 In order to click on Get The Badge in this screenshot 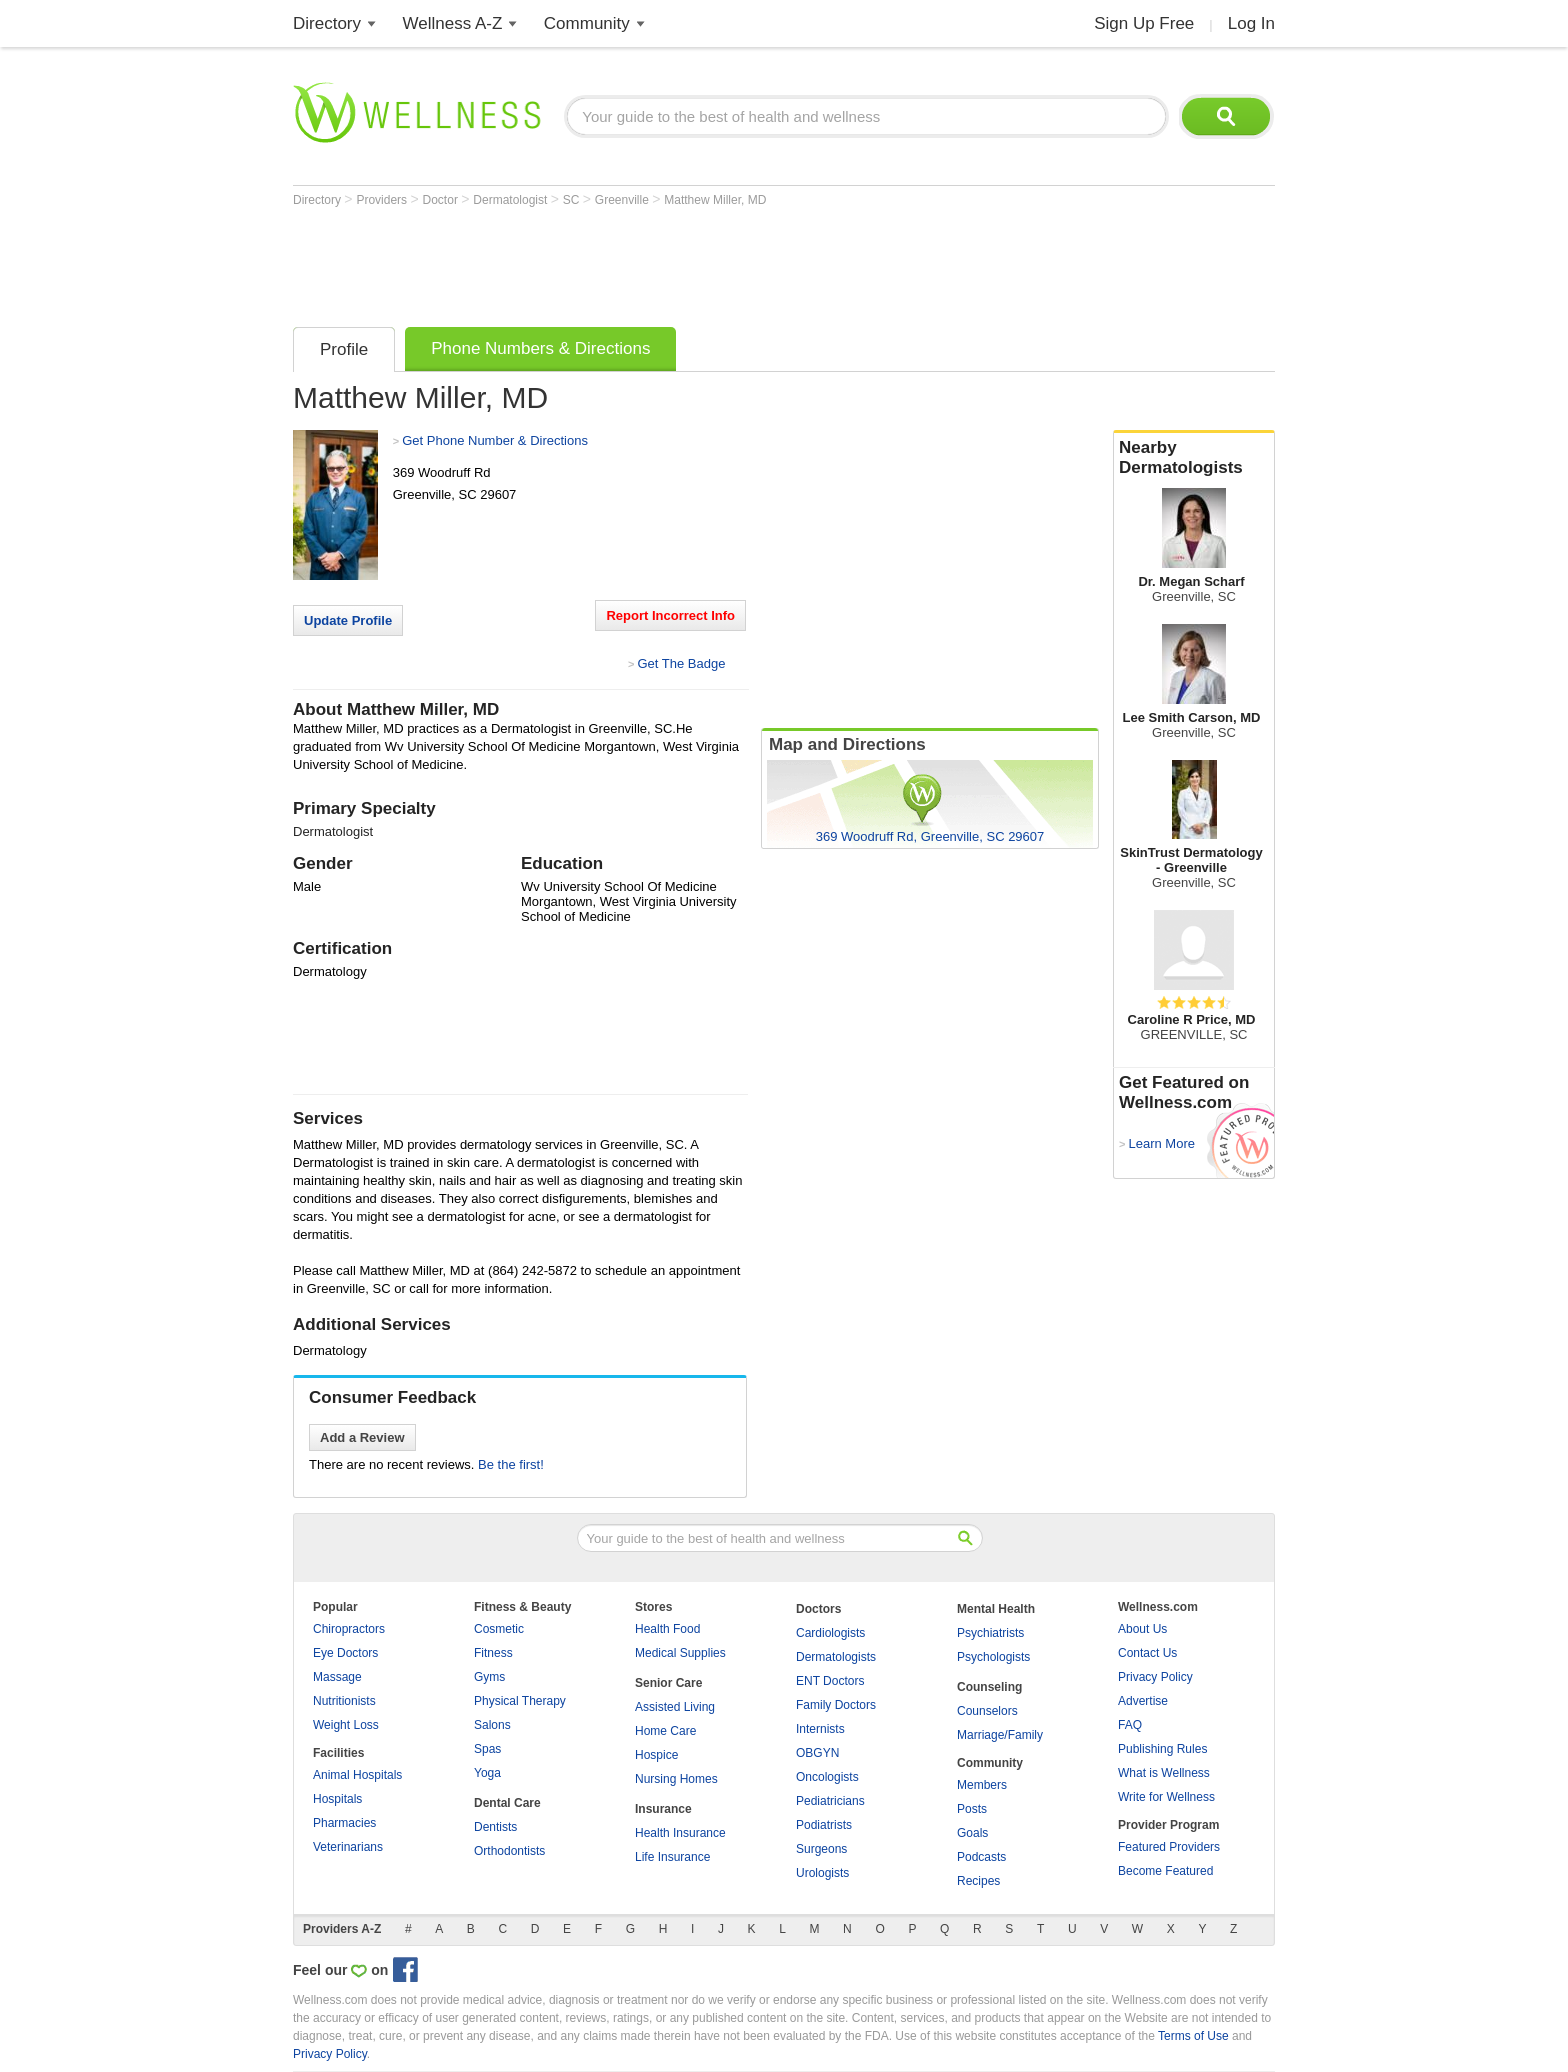, I will do `click(681, 663)`.